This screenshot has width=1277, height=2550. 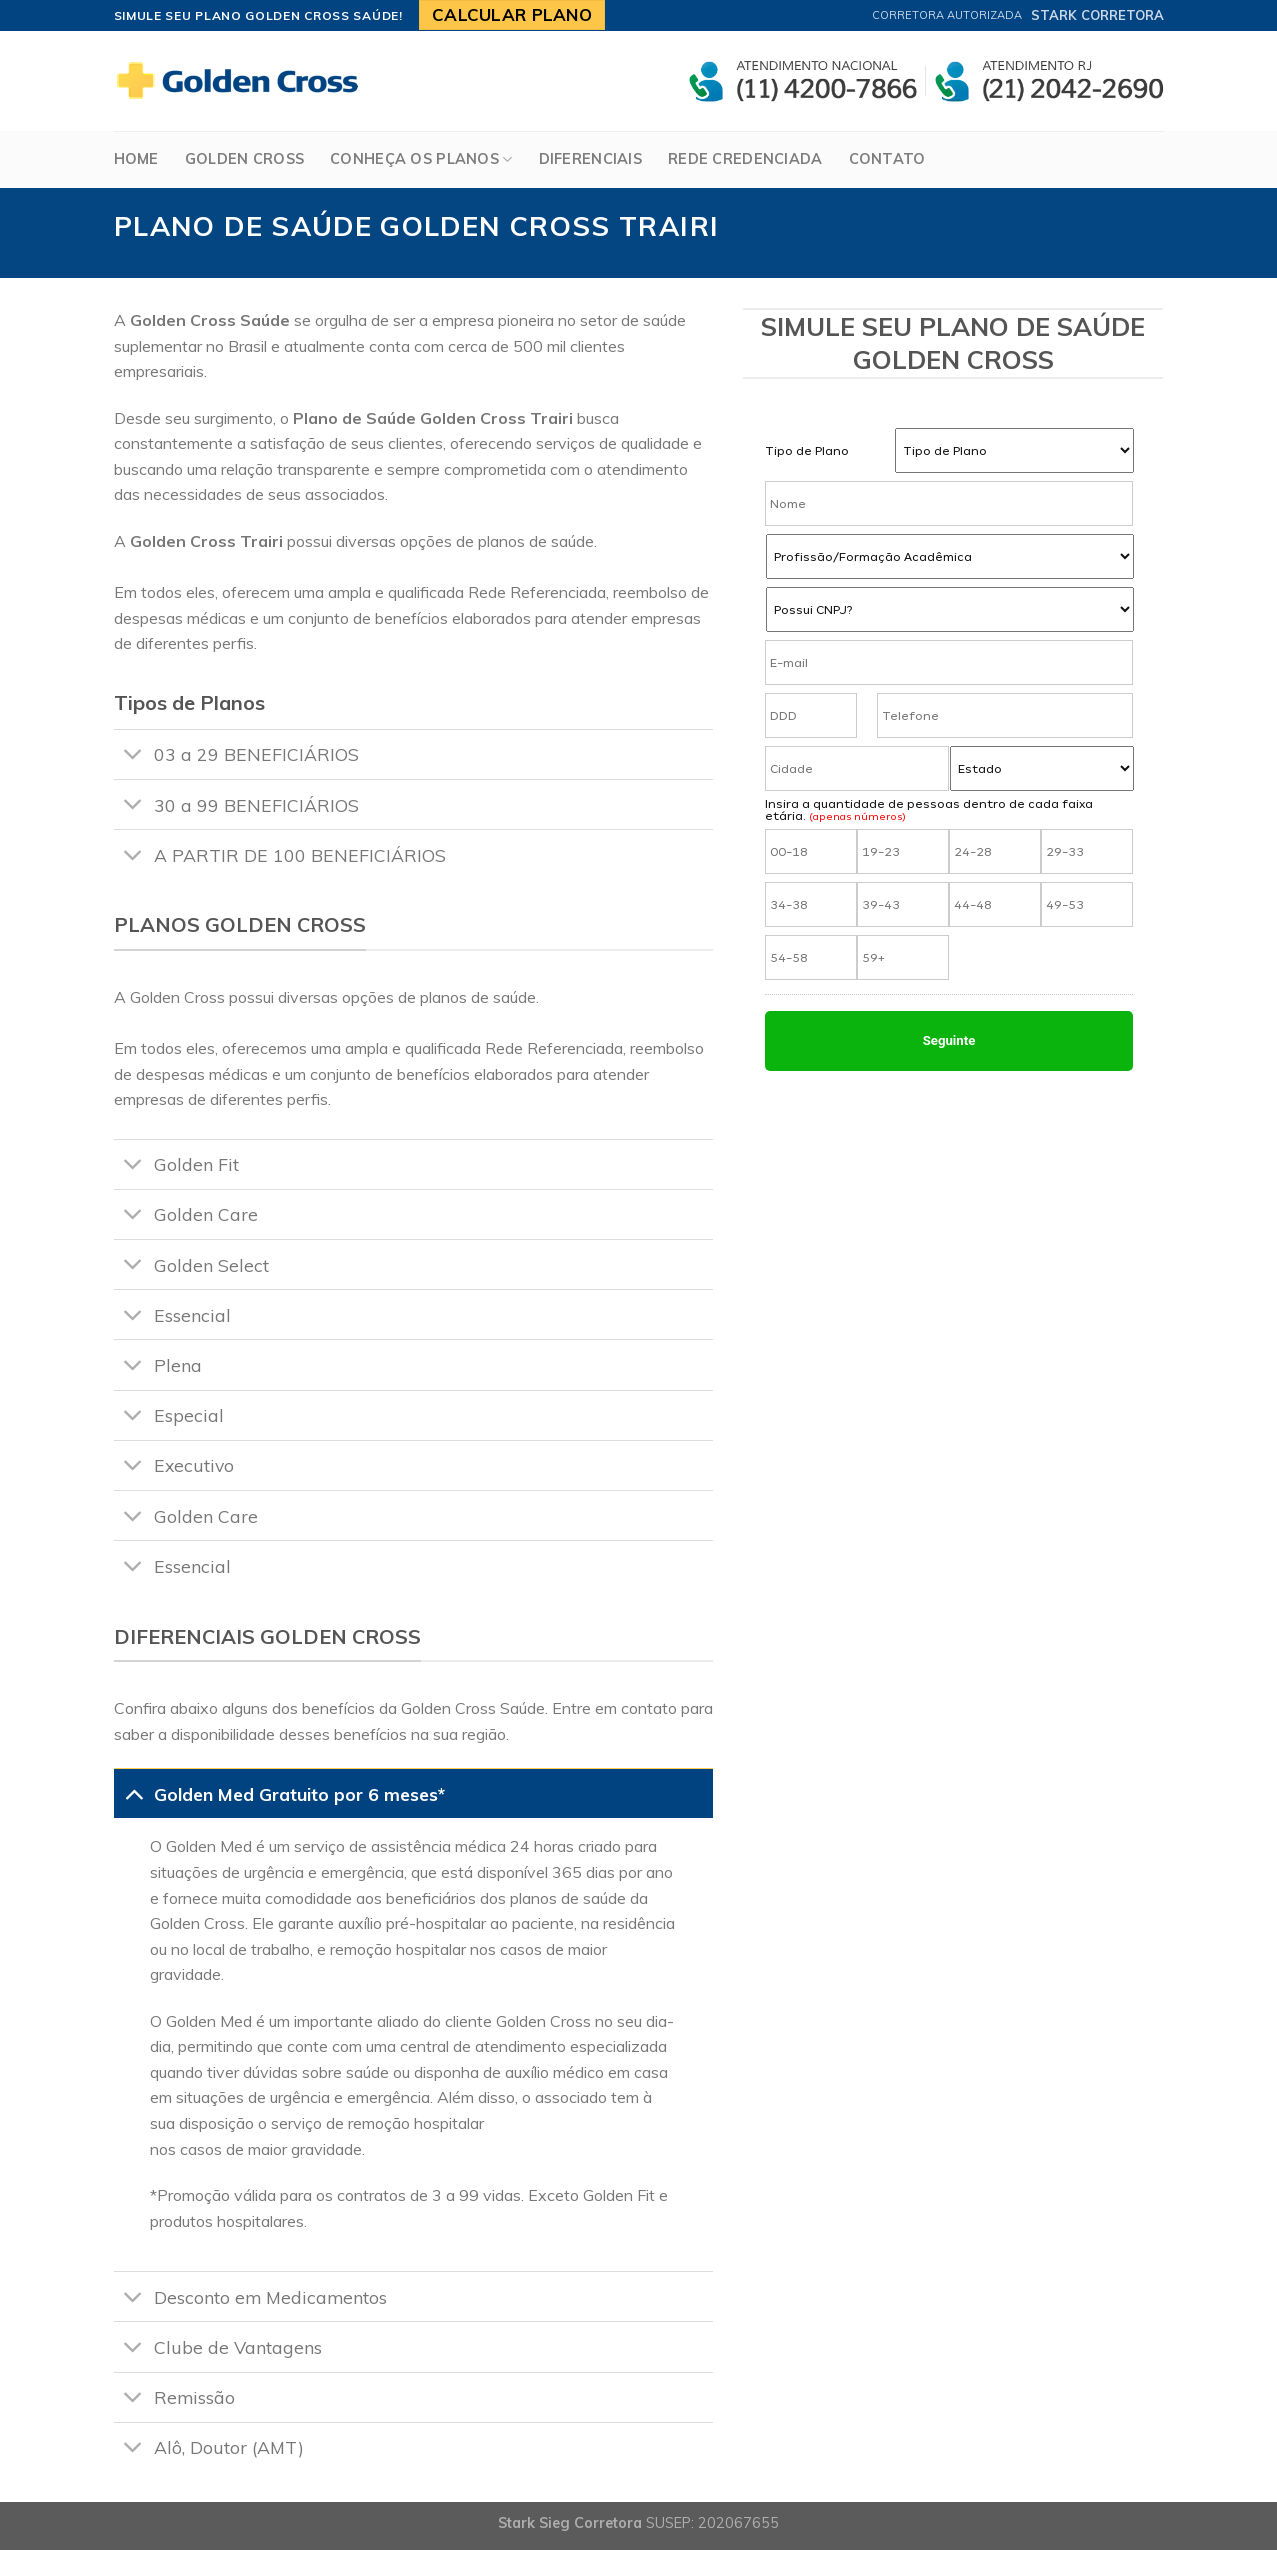 I want to click on Diferenciais, so click(x=590, y=159).